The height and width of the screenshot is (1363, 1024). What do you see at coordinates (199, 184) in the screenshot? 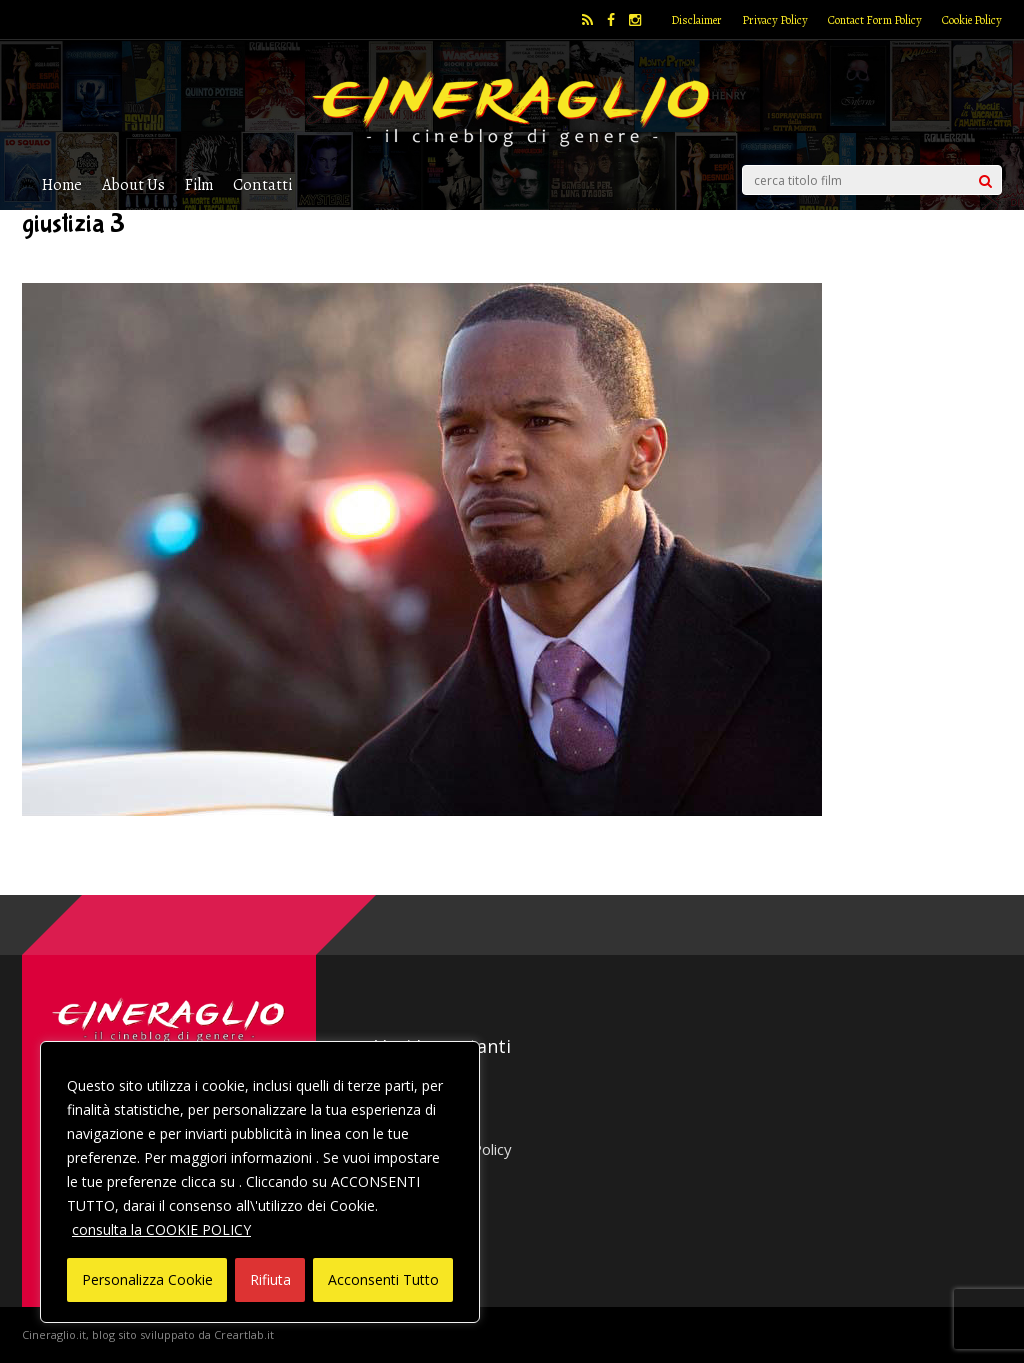
I see `Film` at bounding box center [199, 184].